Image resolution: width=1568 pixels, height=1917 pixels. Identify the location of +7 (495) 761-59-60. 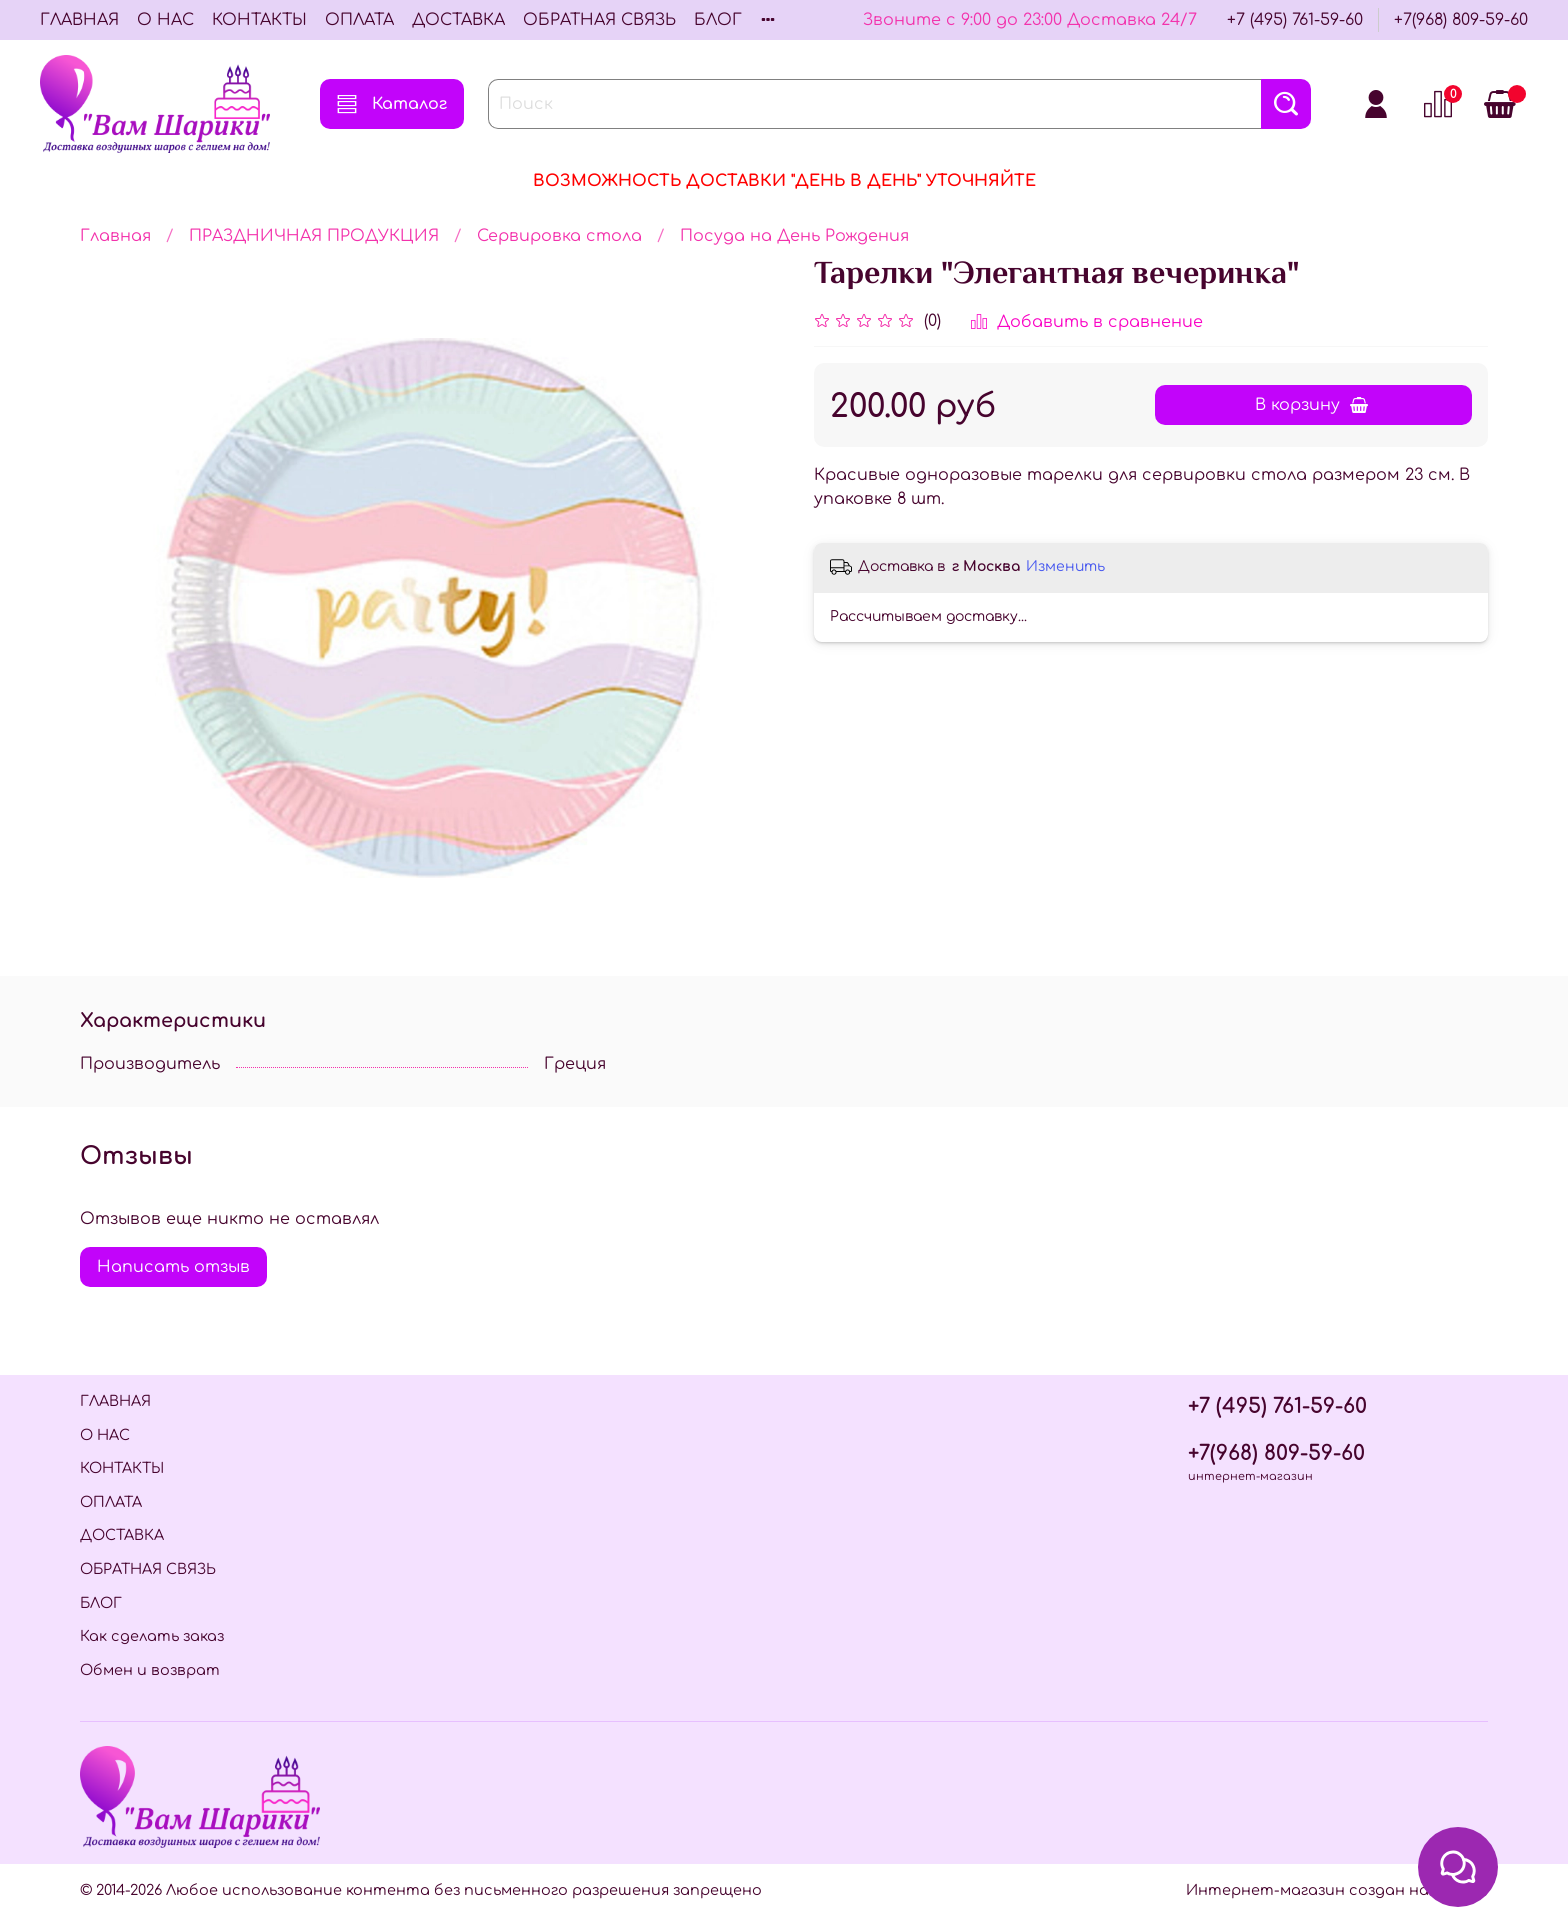
(1295, 20).